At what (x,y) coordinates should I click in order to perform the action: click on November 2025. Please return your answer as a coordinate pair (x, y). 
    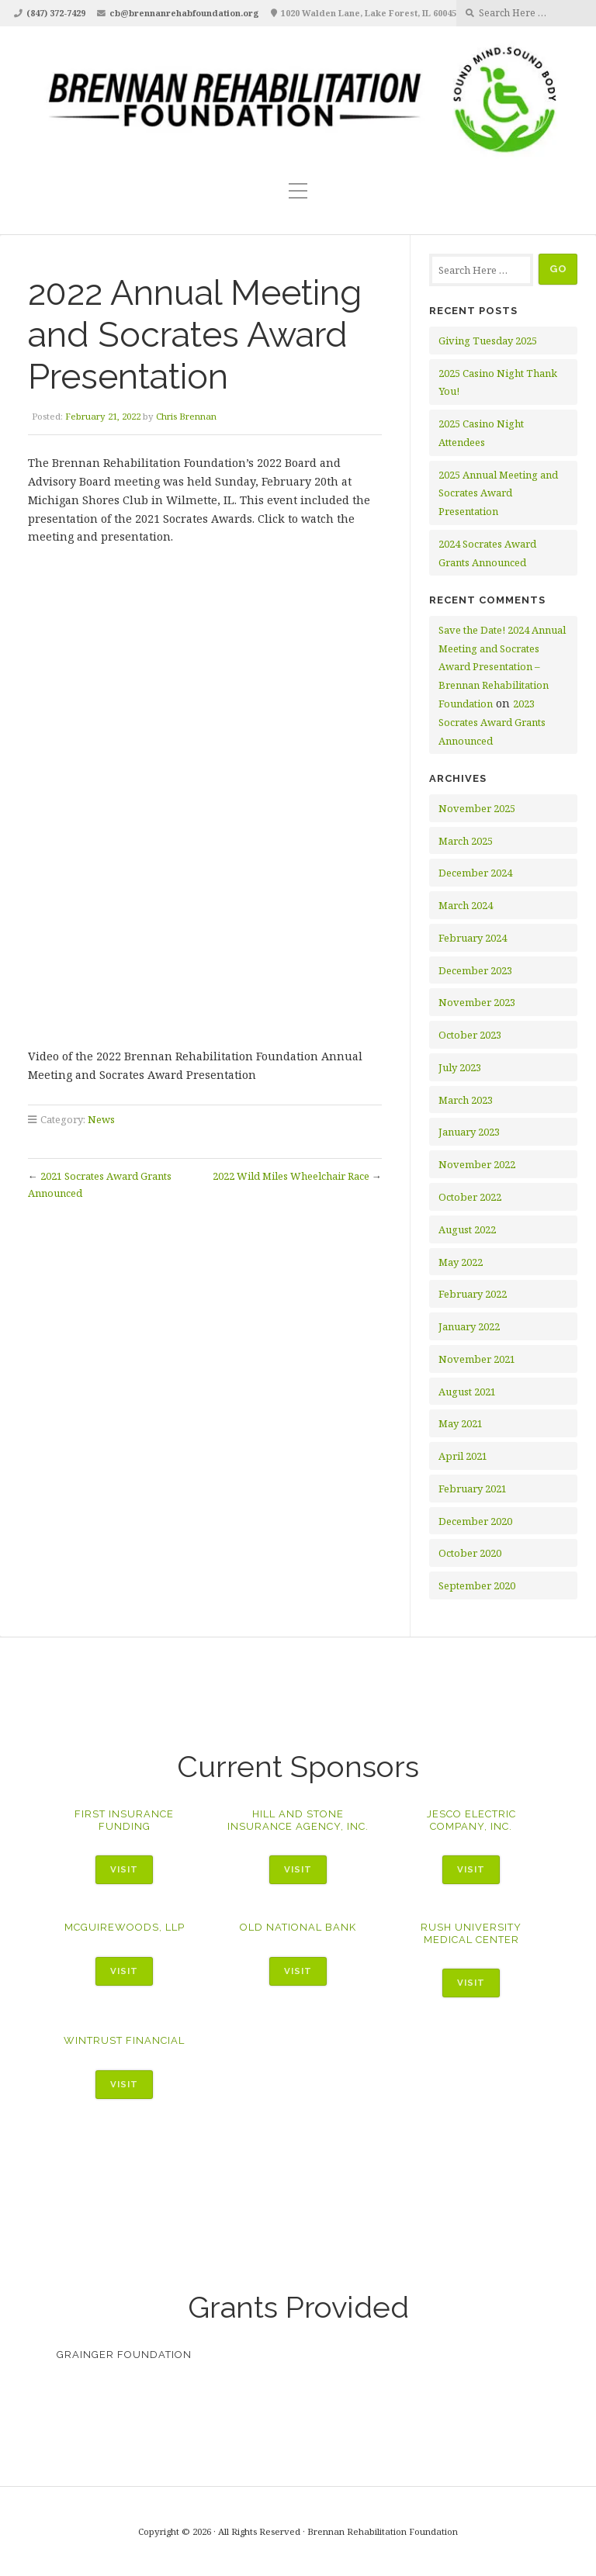
    Looking at the image, I should click on (476, 808).